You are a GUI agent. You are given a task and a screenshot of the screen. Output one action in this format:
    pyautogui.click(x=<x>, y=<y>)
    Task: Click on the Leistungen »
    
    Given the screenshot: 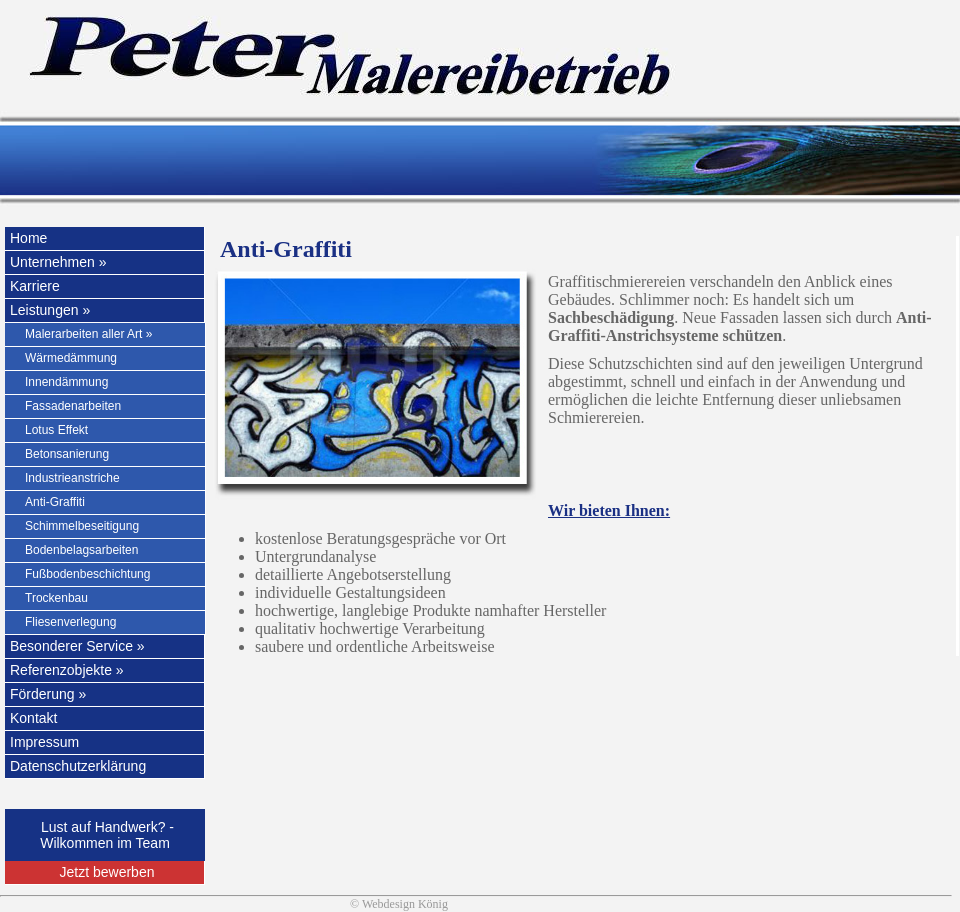 What is the action you would take?
    pyautogui.click(x=50, y=310)
    